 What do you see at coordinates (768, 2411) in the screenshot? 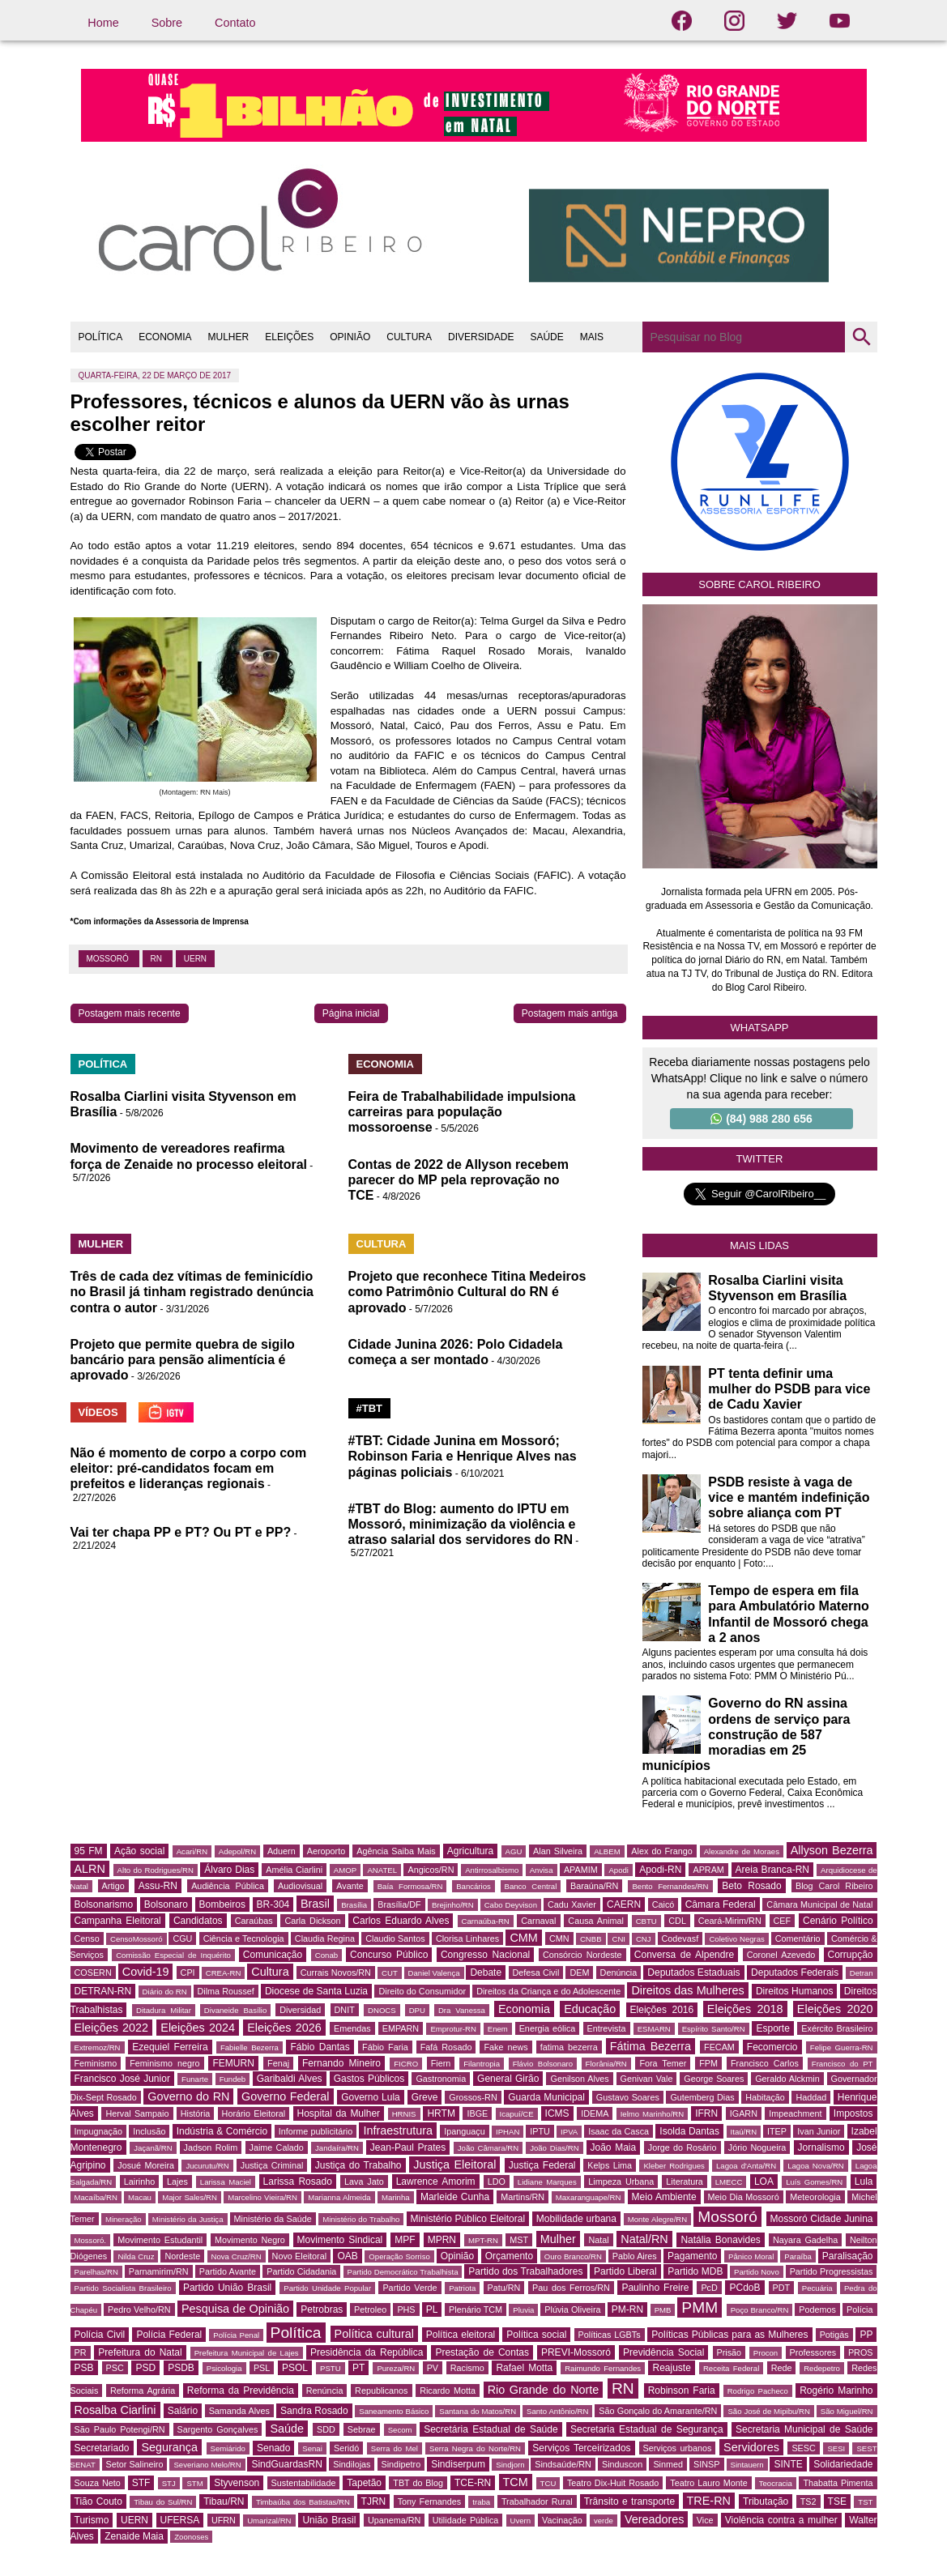
I see `São José de Mipibu/RN` at bounding box center [768, 2411].